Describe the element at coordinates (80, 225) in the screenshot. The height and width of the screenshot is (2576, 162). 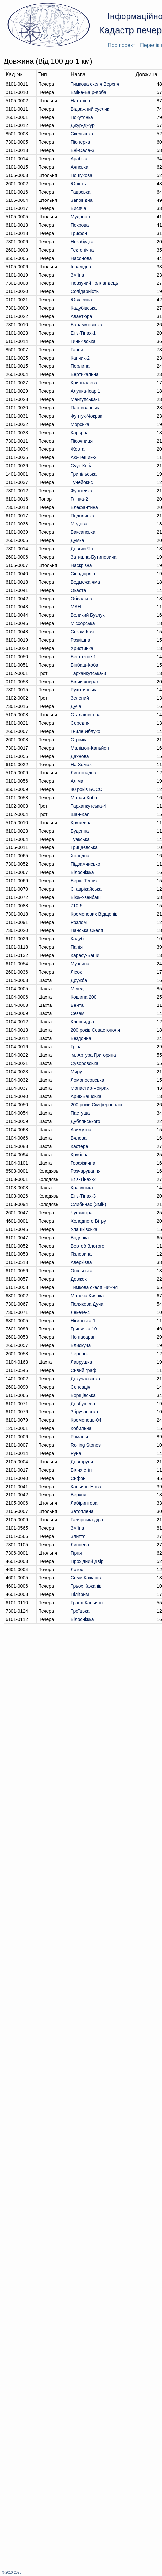
I see `Покрова` at that location.